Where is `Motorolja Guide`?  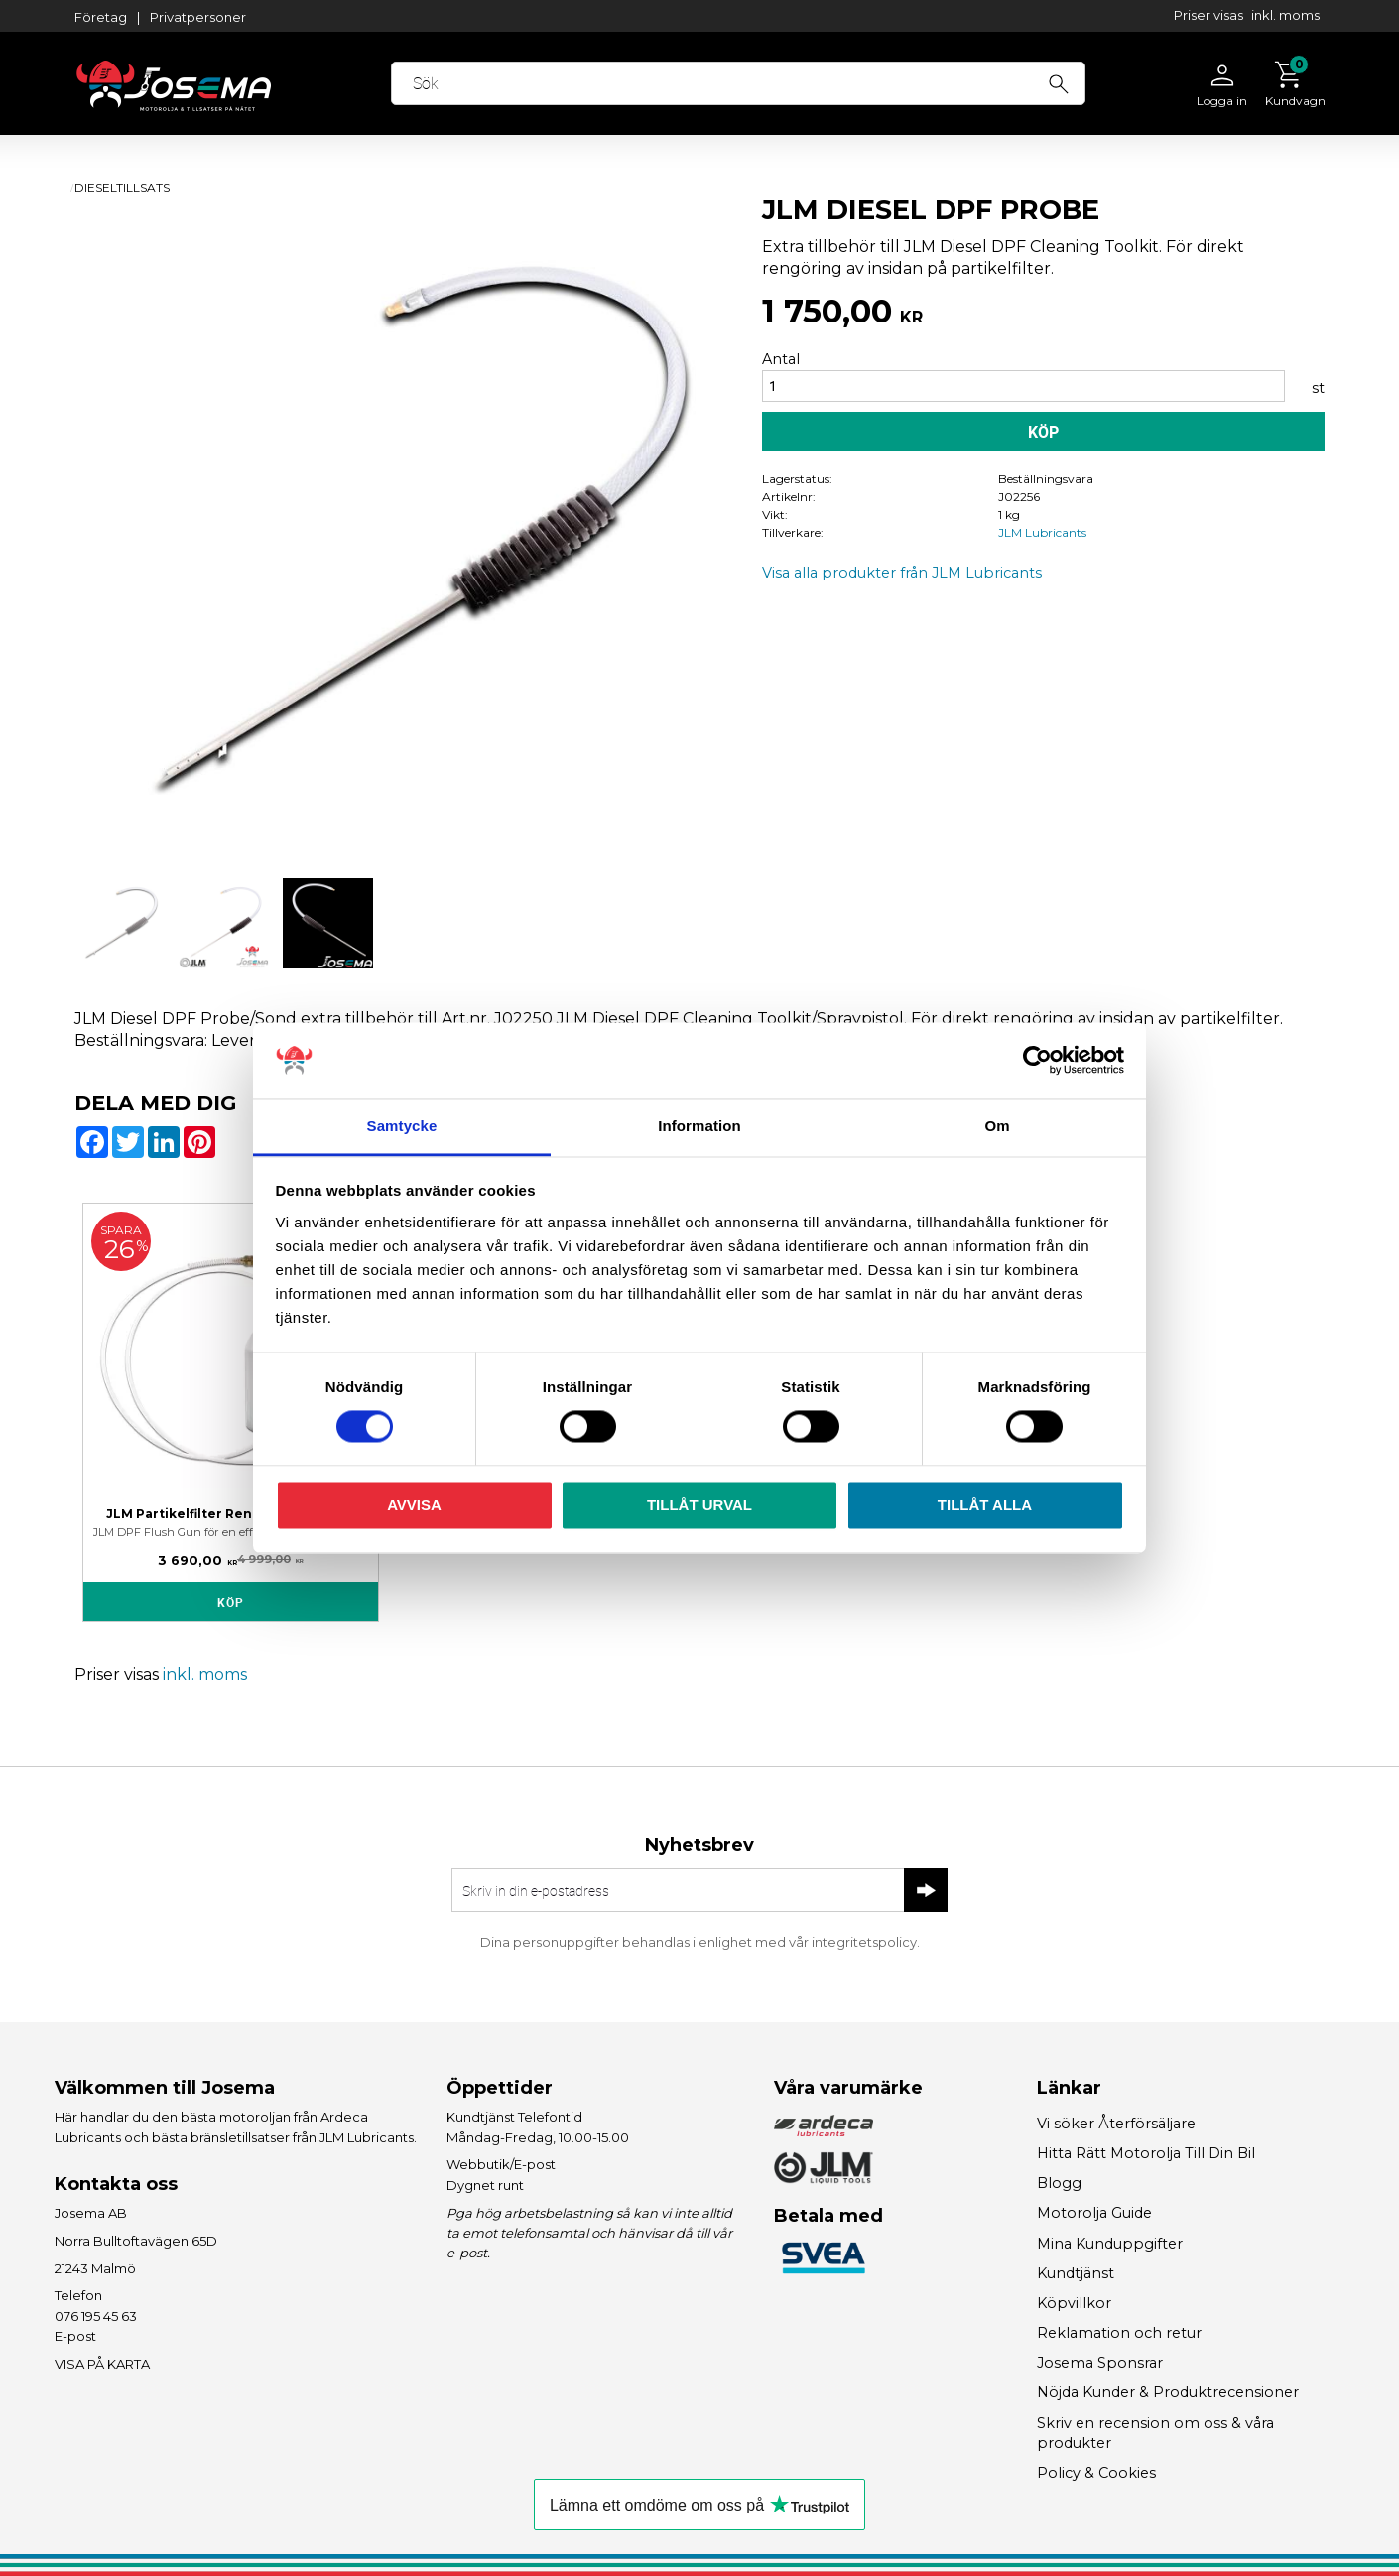
Motorolja Guide is located at coordinates (1094, 2213).